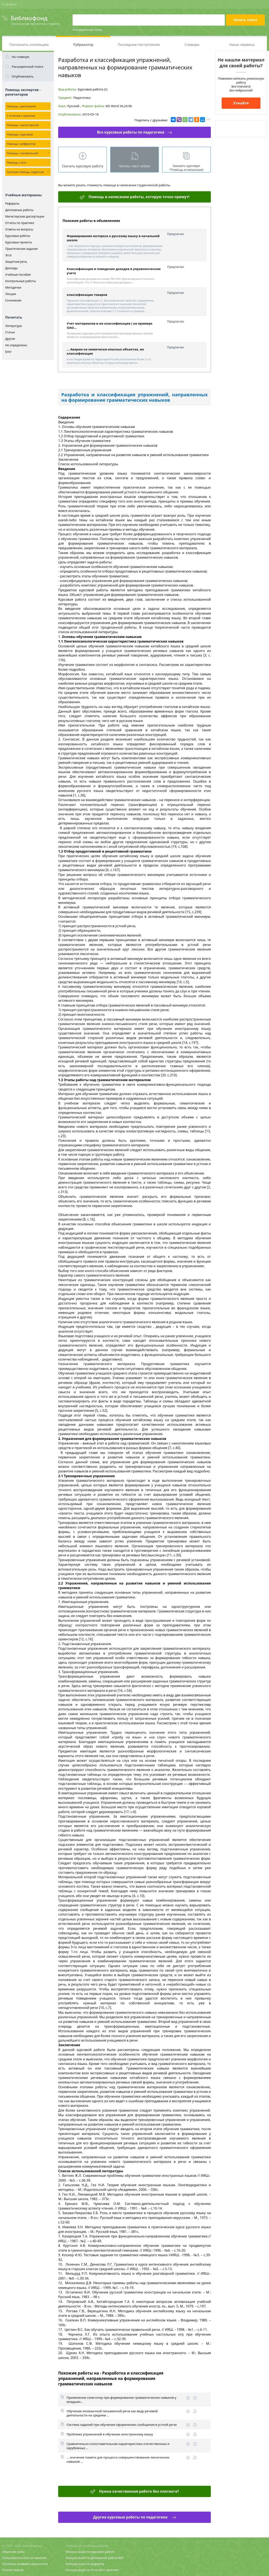 This screenshot has width=269, height=2576. Describe the element at coordinates (20, 57) in the screenshot. I see `На главную` at that location.